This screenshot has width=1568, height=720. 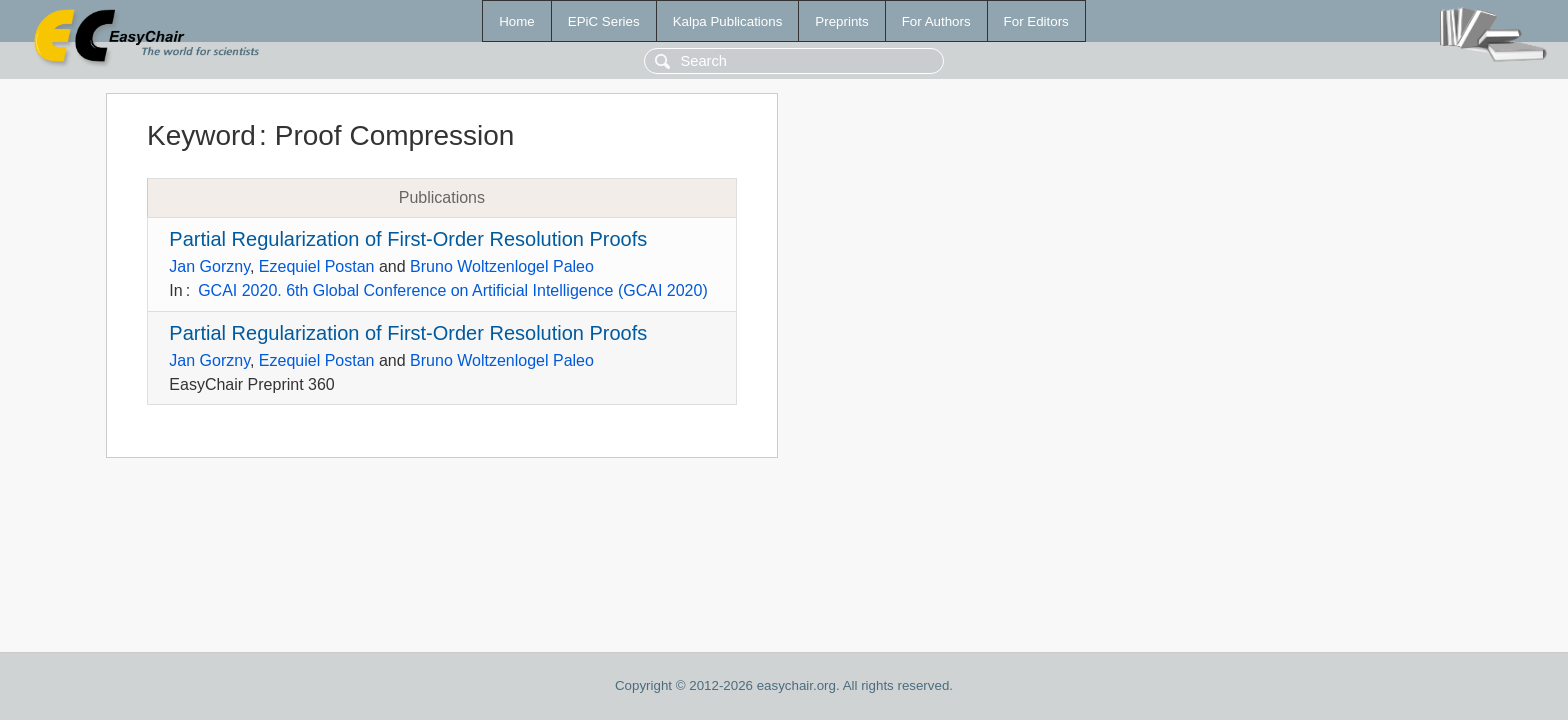 I want to click on GCAI 2020. 6th Global Conference on Artificial Intelligence (GCAI 2020), so click(x=453, y=290).